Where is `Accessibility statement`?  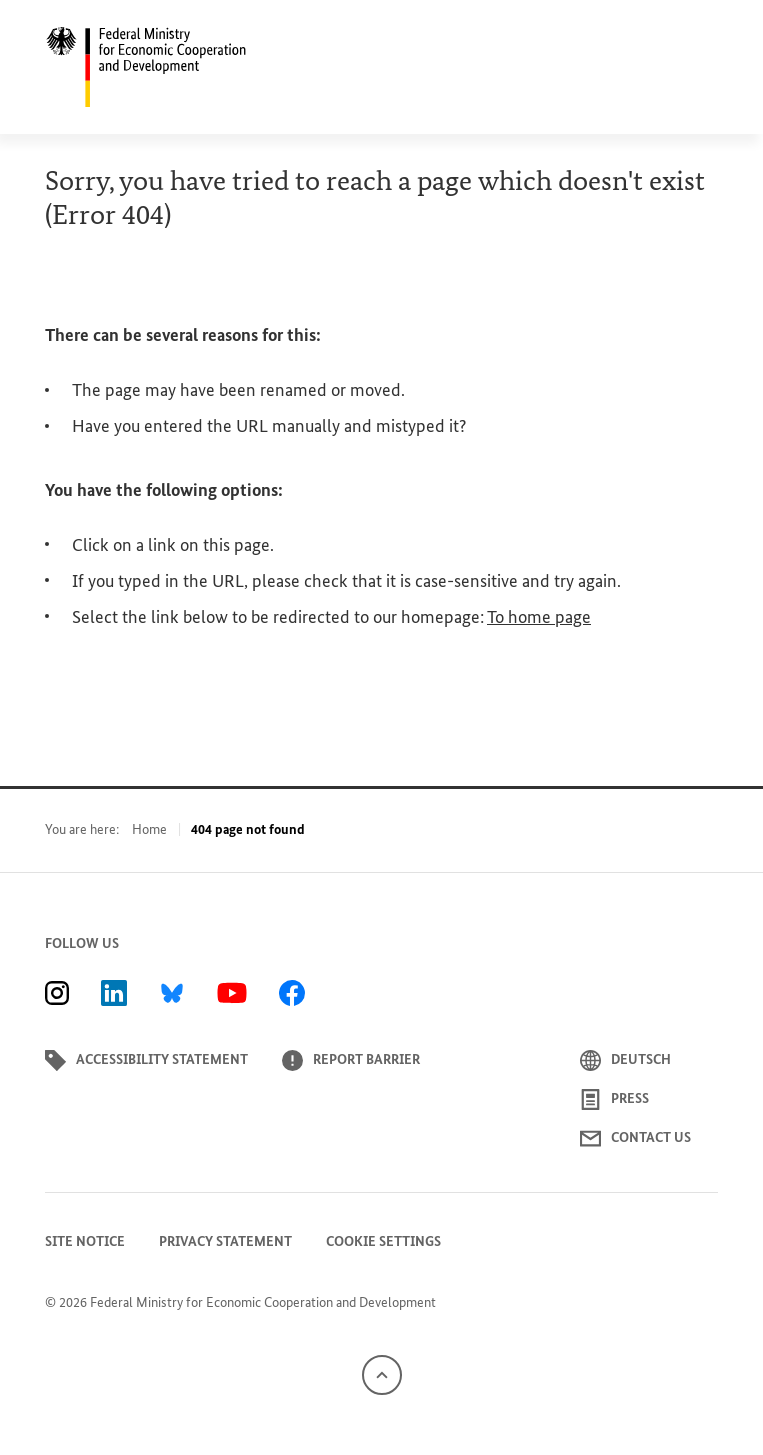 Accessibility statement is located at coordinates (146, 1060).